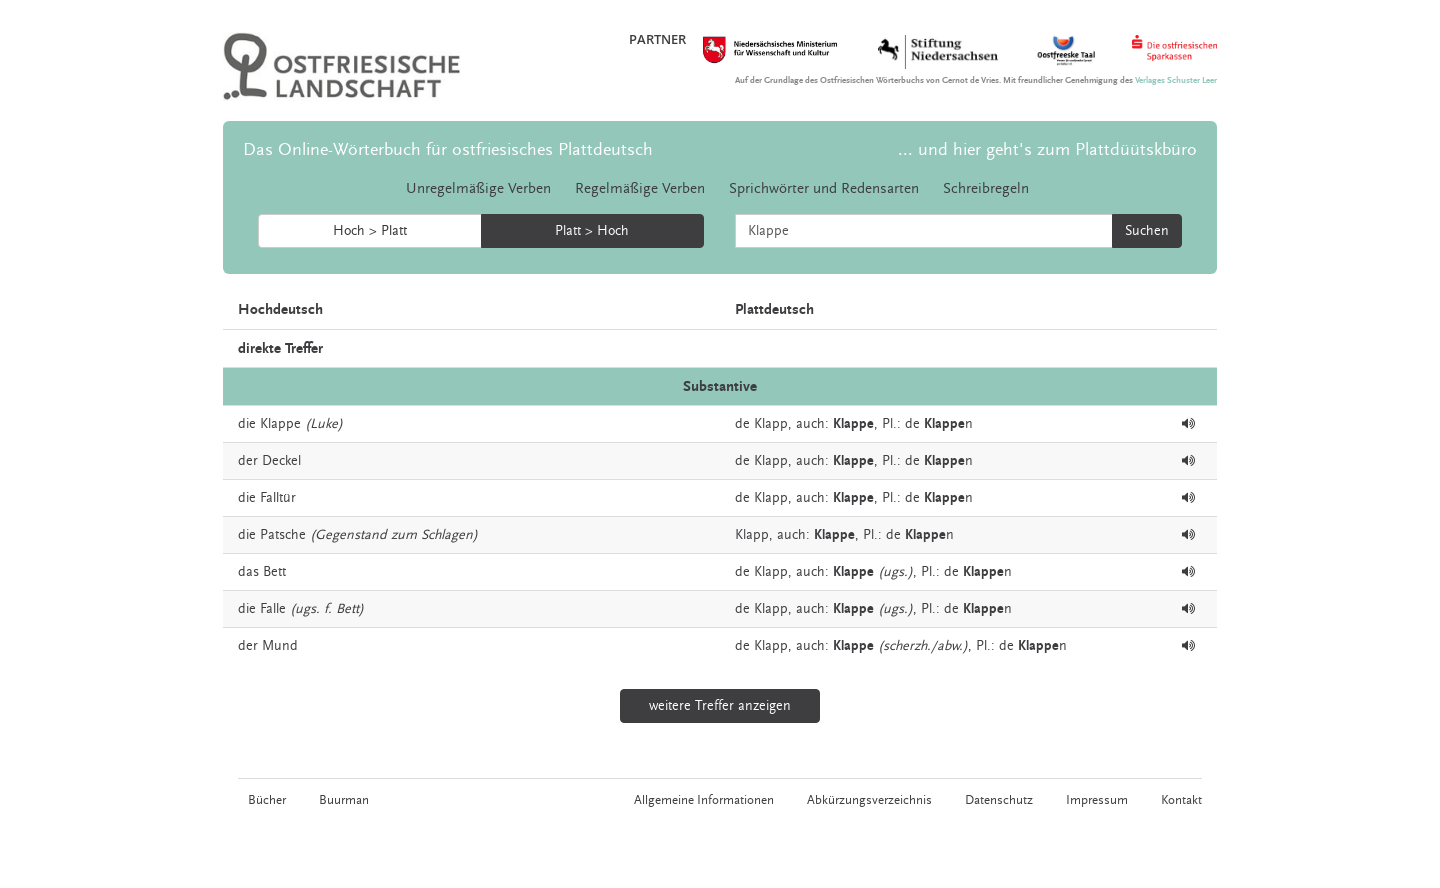 This screenshot has width=1440, height=888. Describe the element at coordinates (999, 800) in the screenshot. I see `Datenschutz` at that location.